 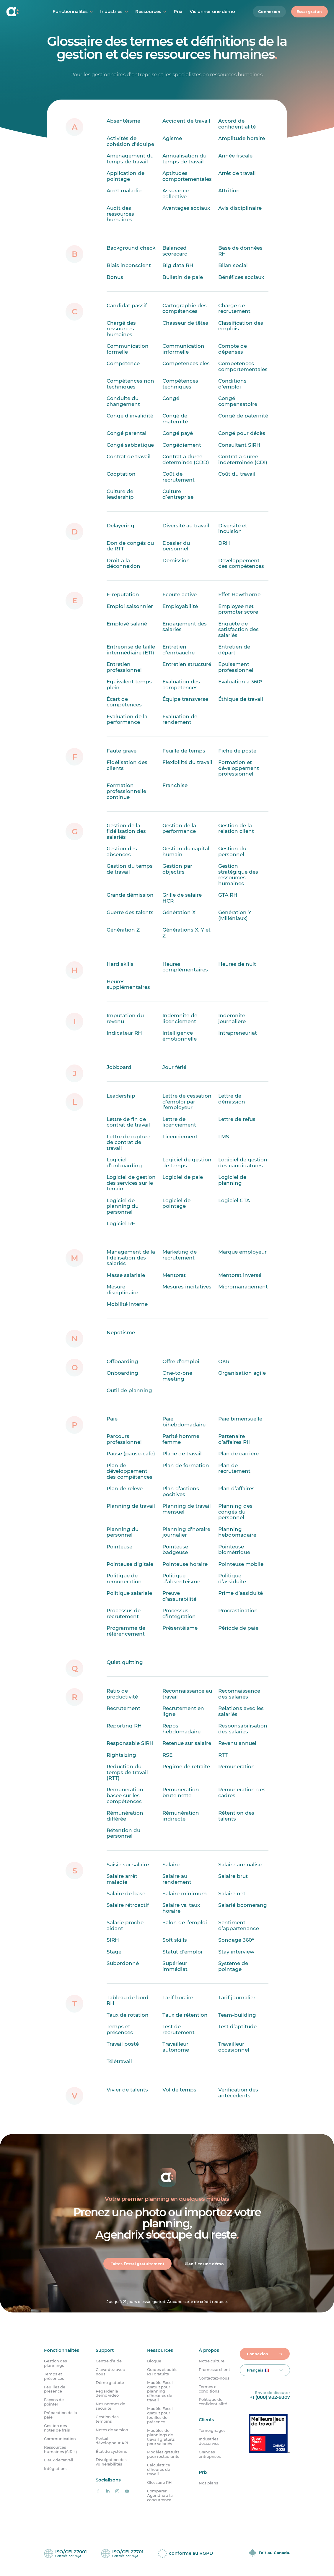 What do you see at coordinates (60, 2439) in the screenshot?
I see `Communication` at bounding box center [60, 2439].